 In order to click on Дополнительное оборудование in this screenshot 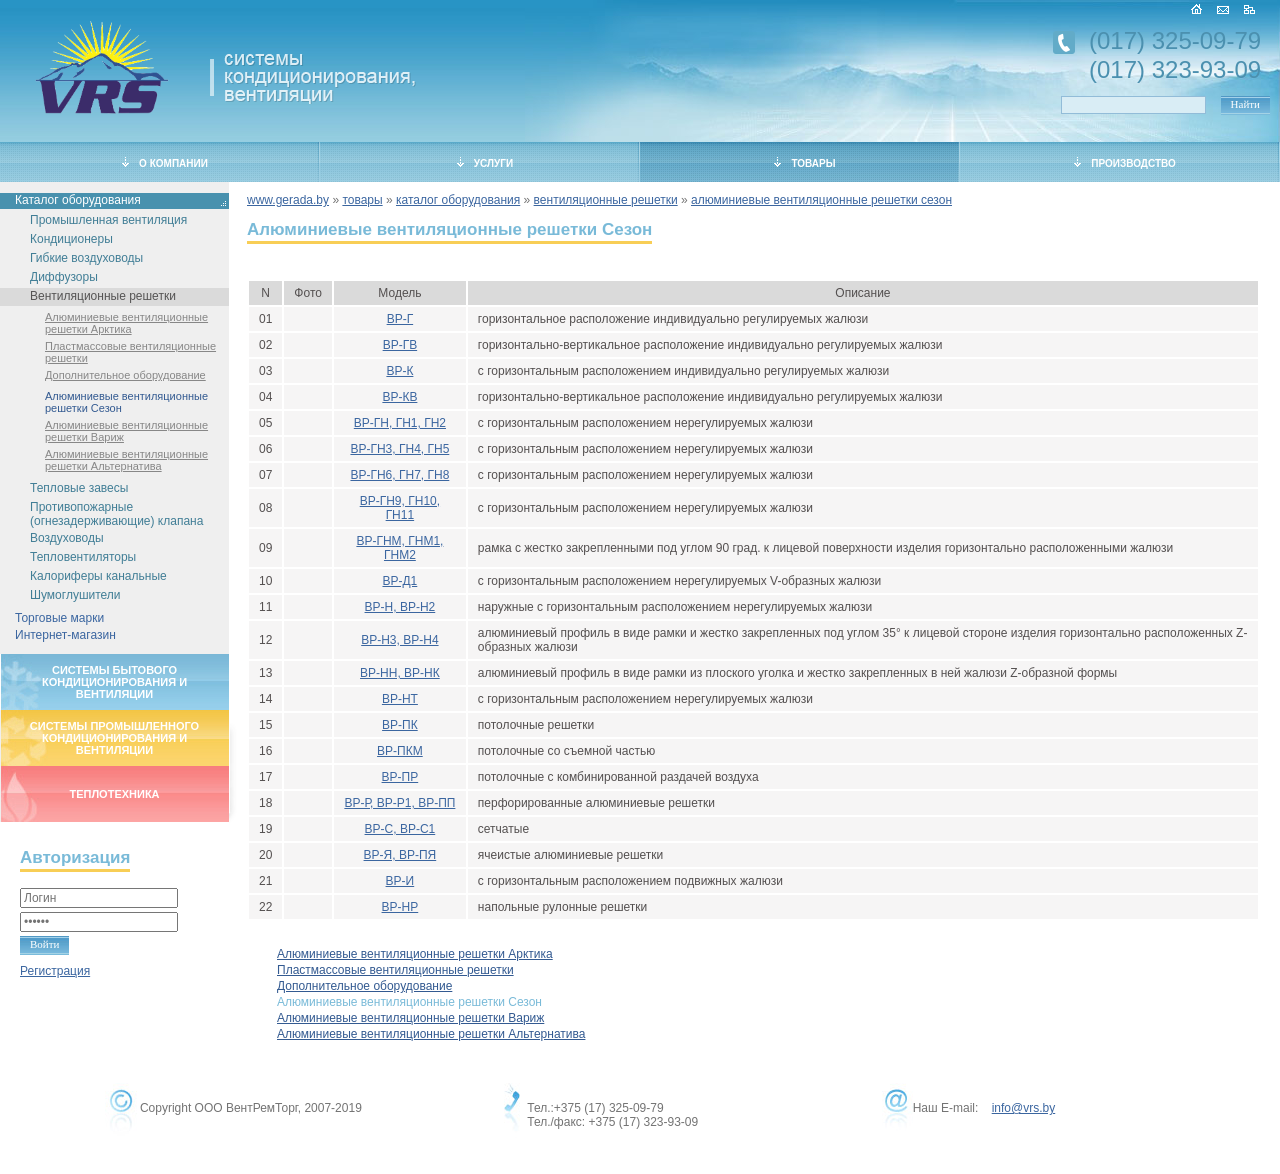, I will do `click(125, 375)`.